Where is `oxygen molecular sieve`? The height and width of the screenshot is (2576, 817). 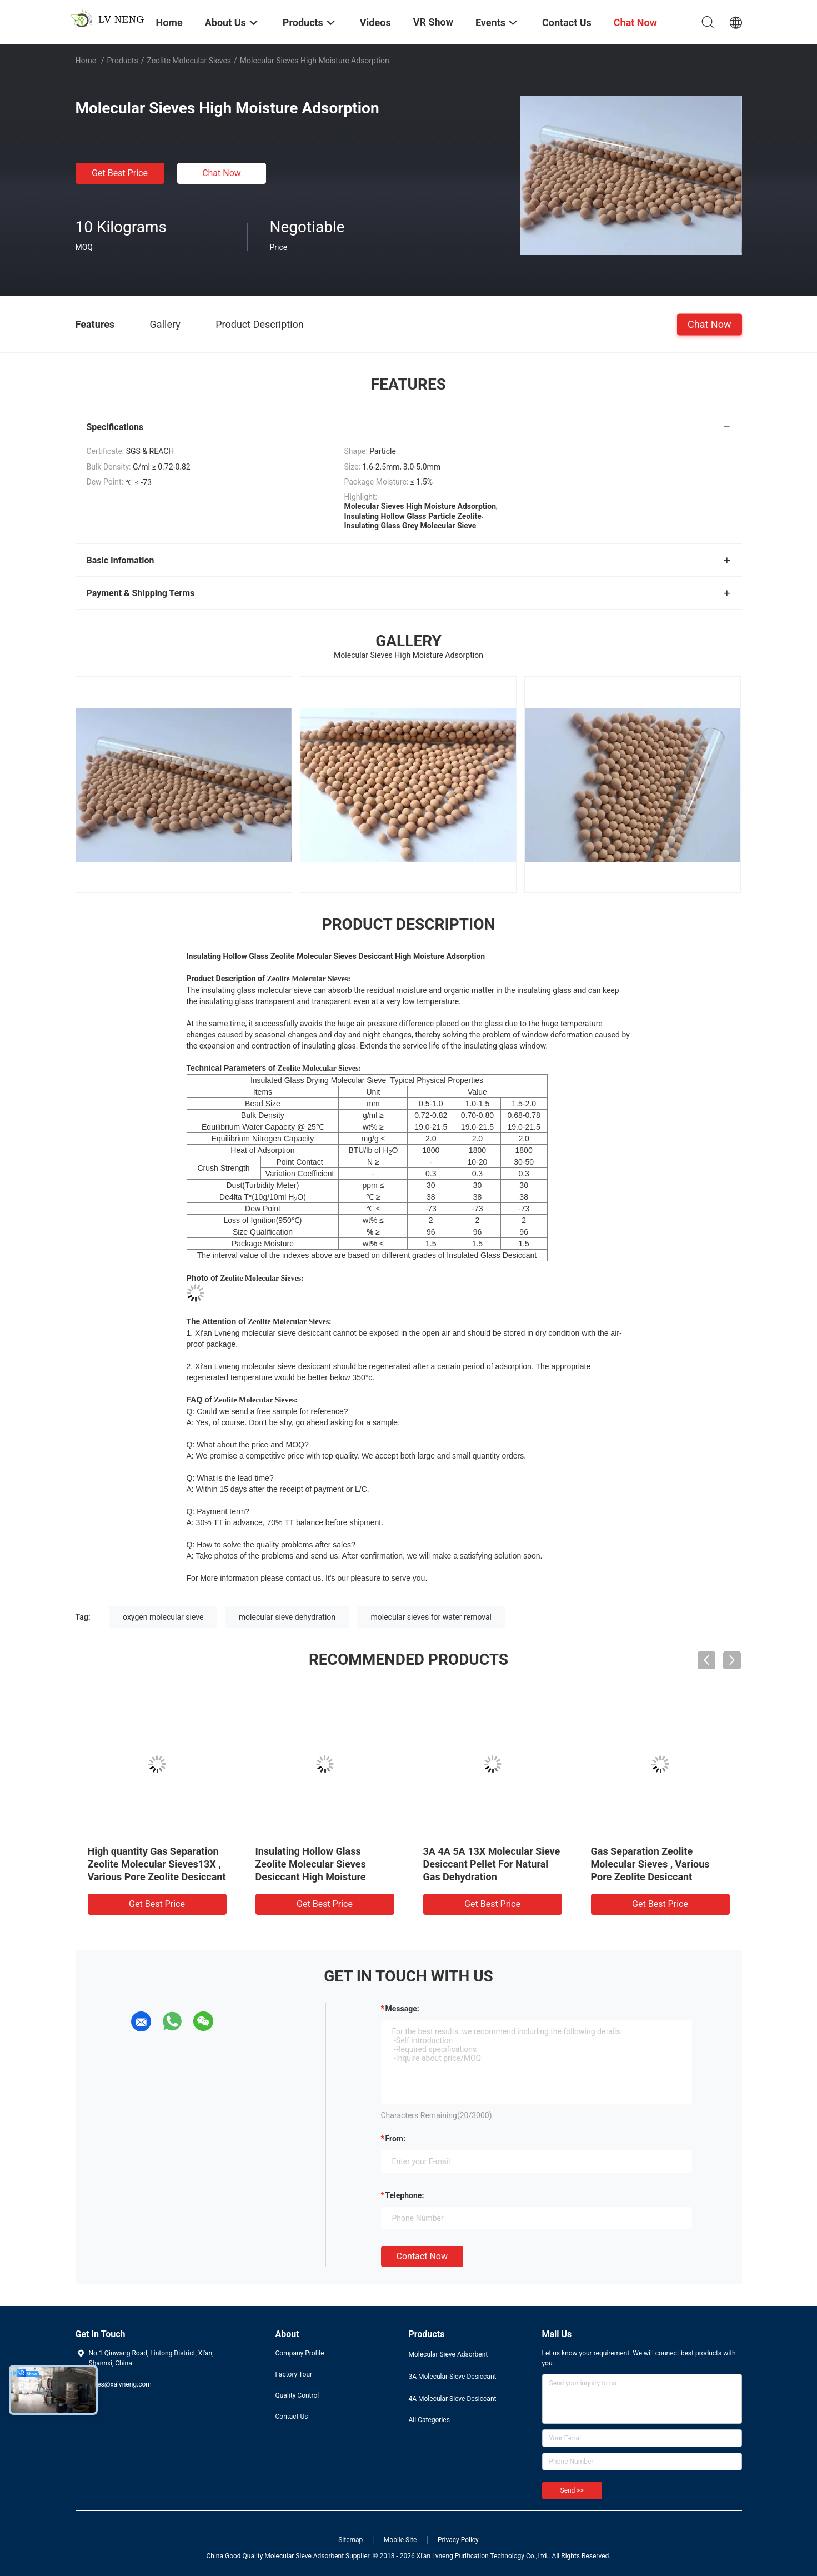 oxygen molecular sieve is located at coordinates (163, 1617).